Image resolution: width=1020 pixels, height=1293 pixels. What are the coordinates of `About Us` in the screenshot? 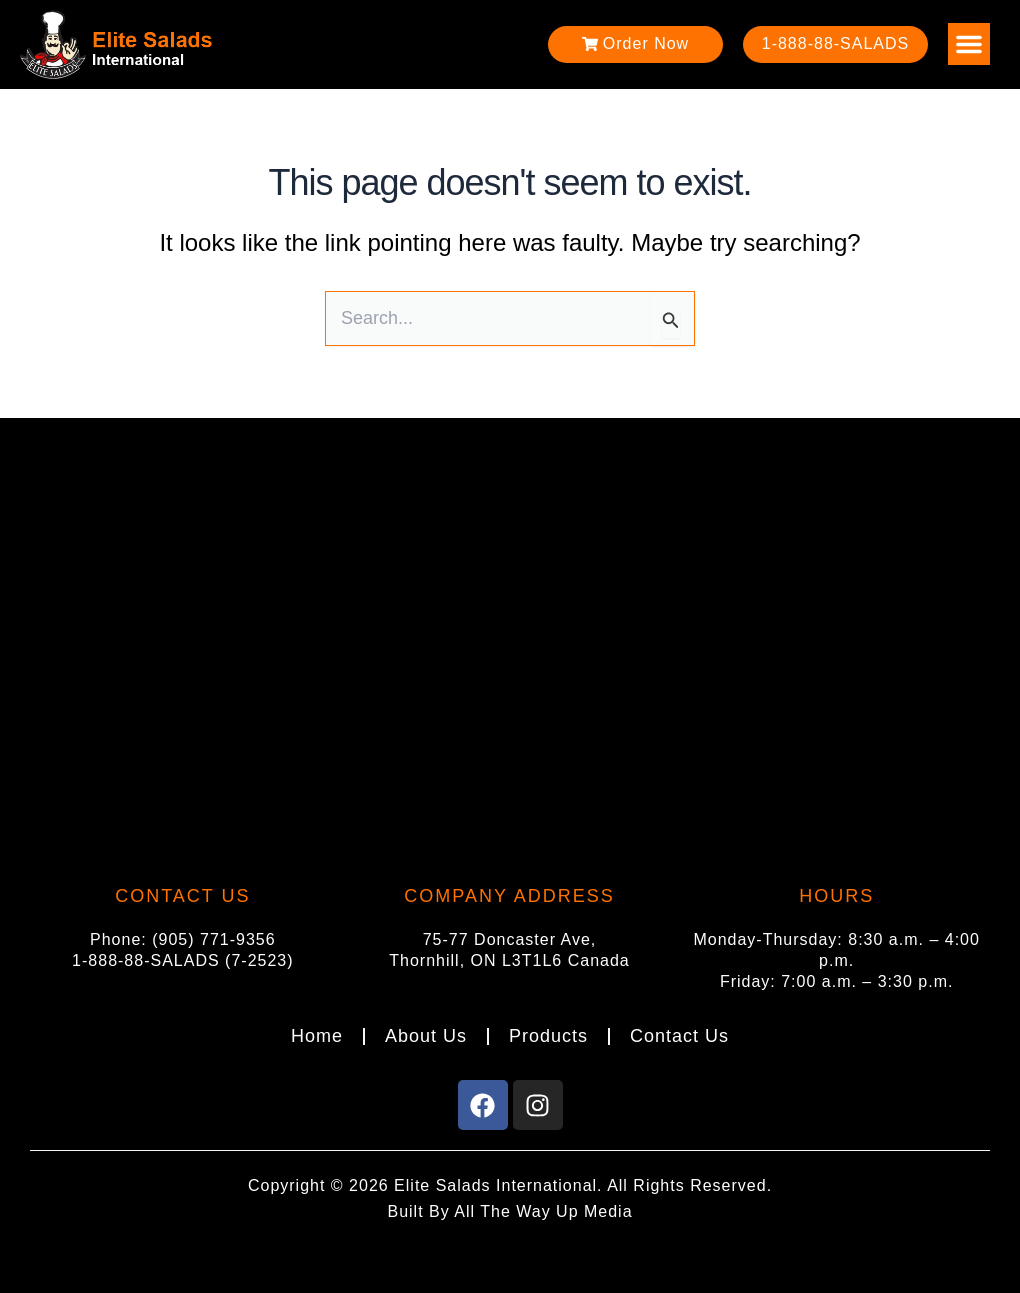 It's located at (426, 1036).